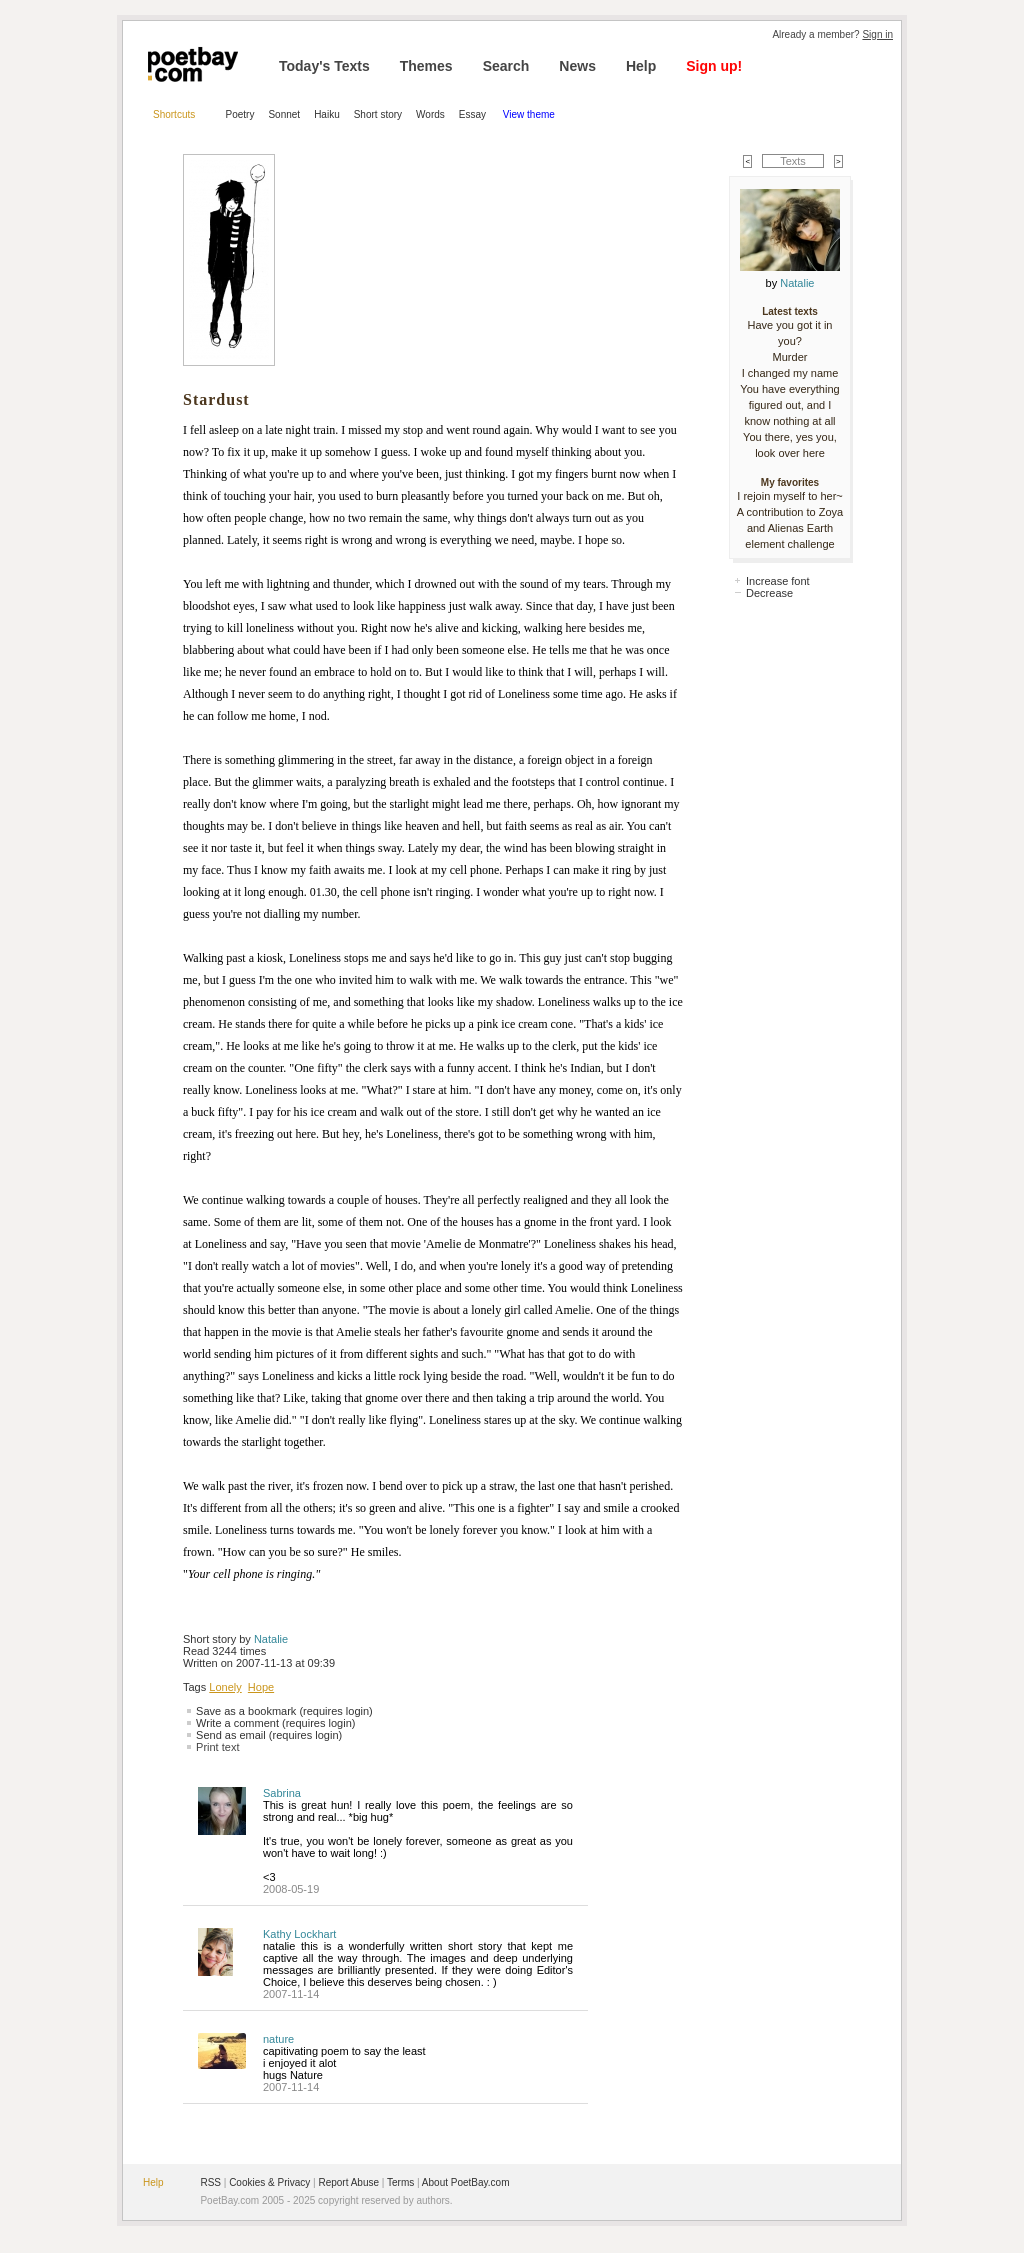 Image resolution: width=1024 pixels, height=2253 pixels. What do you see at coordinates (400, 2182) in the screenshot?
I see `Terms` at bounding box center [400, 2182].